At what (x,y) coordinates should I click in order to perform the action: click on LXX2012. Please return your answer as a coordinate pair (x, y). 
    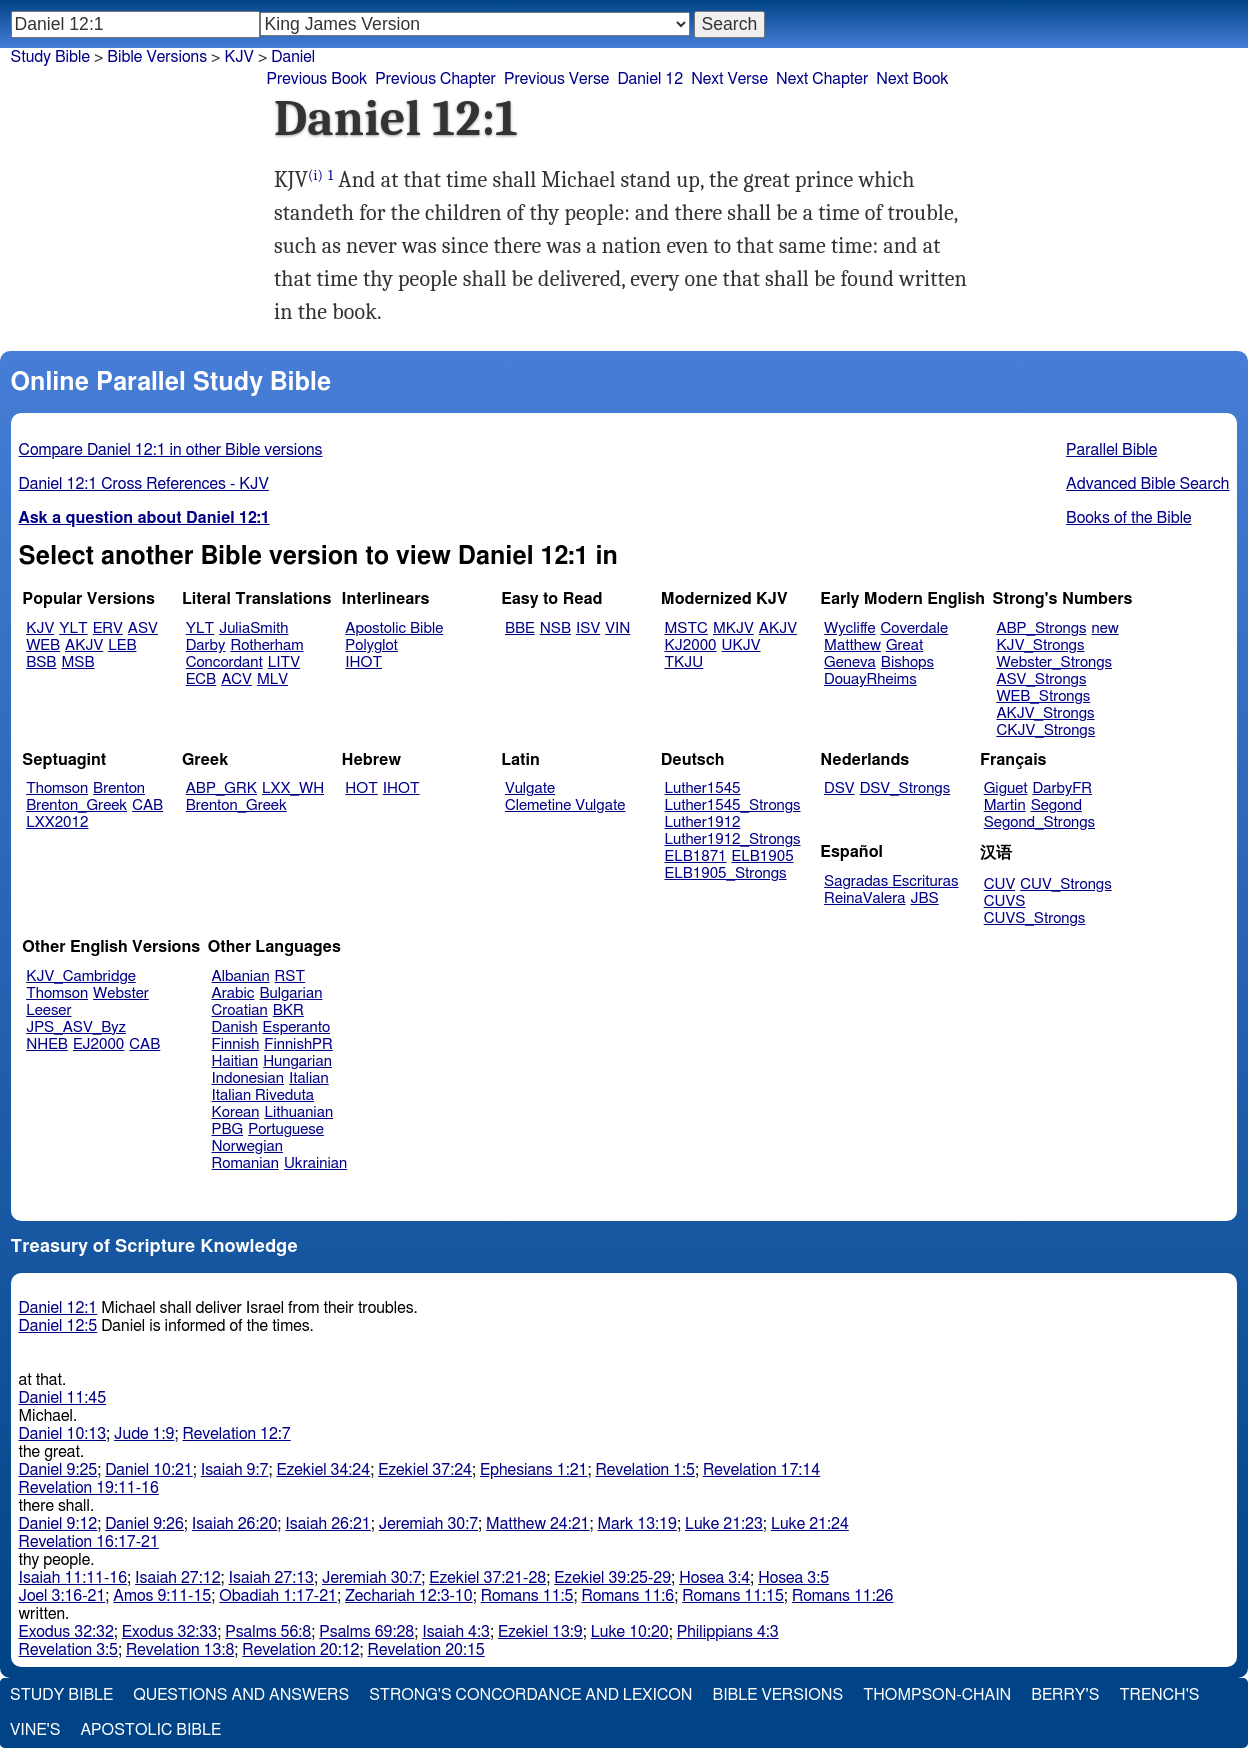
    Looking at the image, I should click on (57, 822).